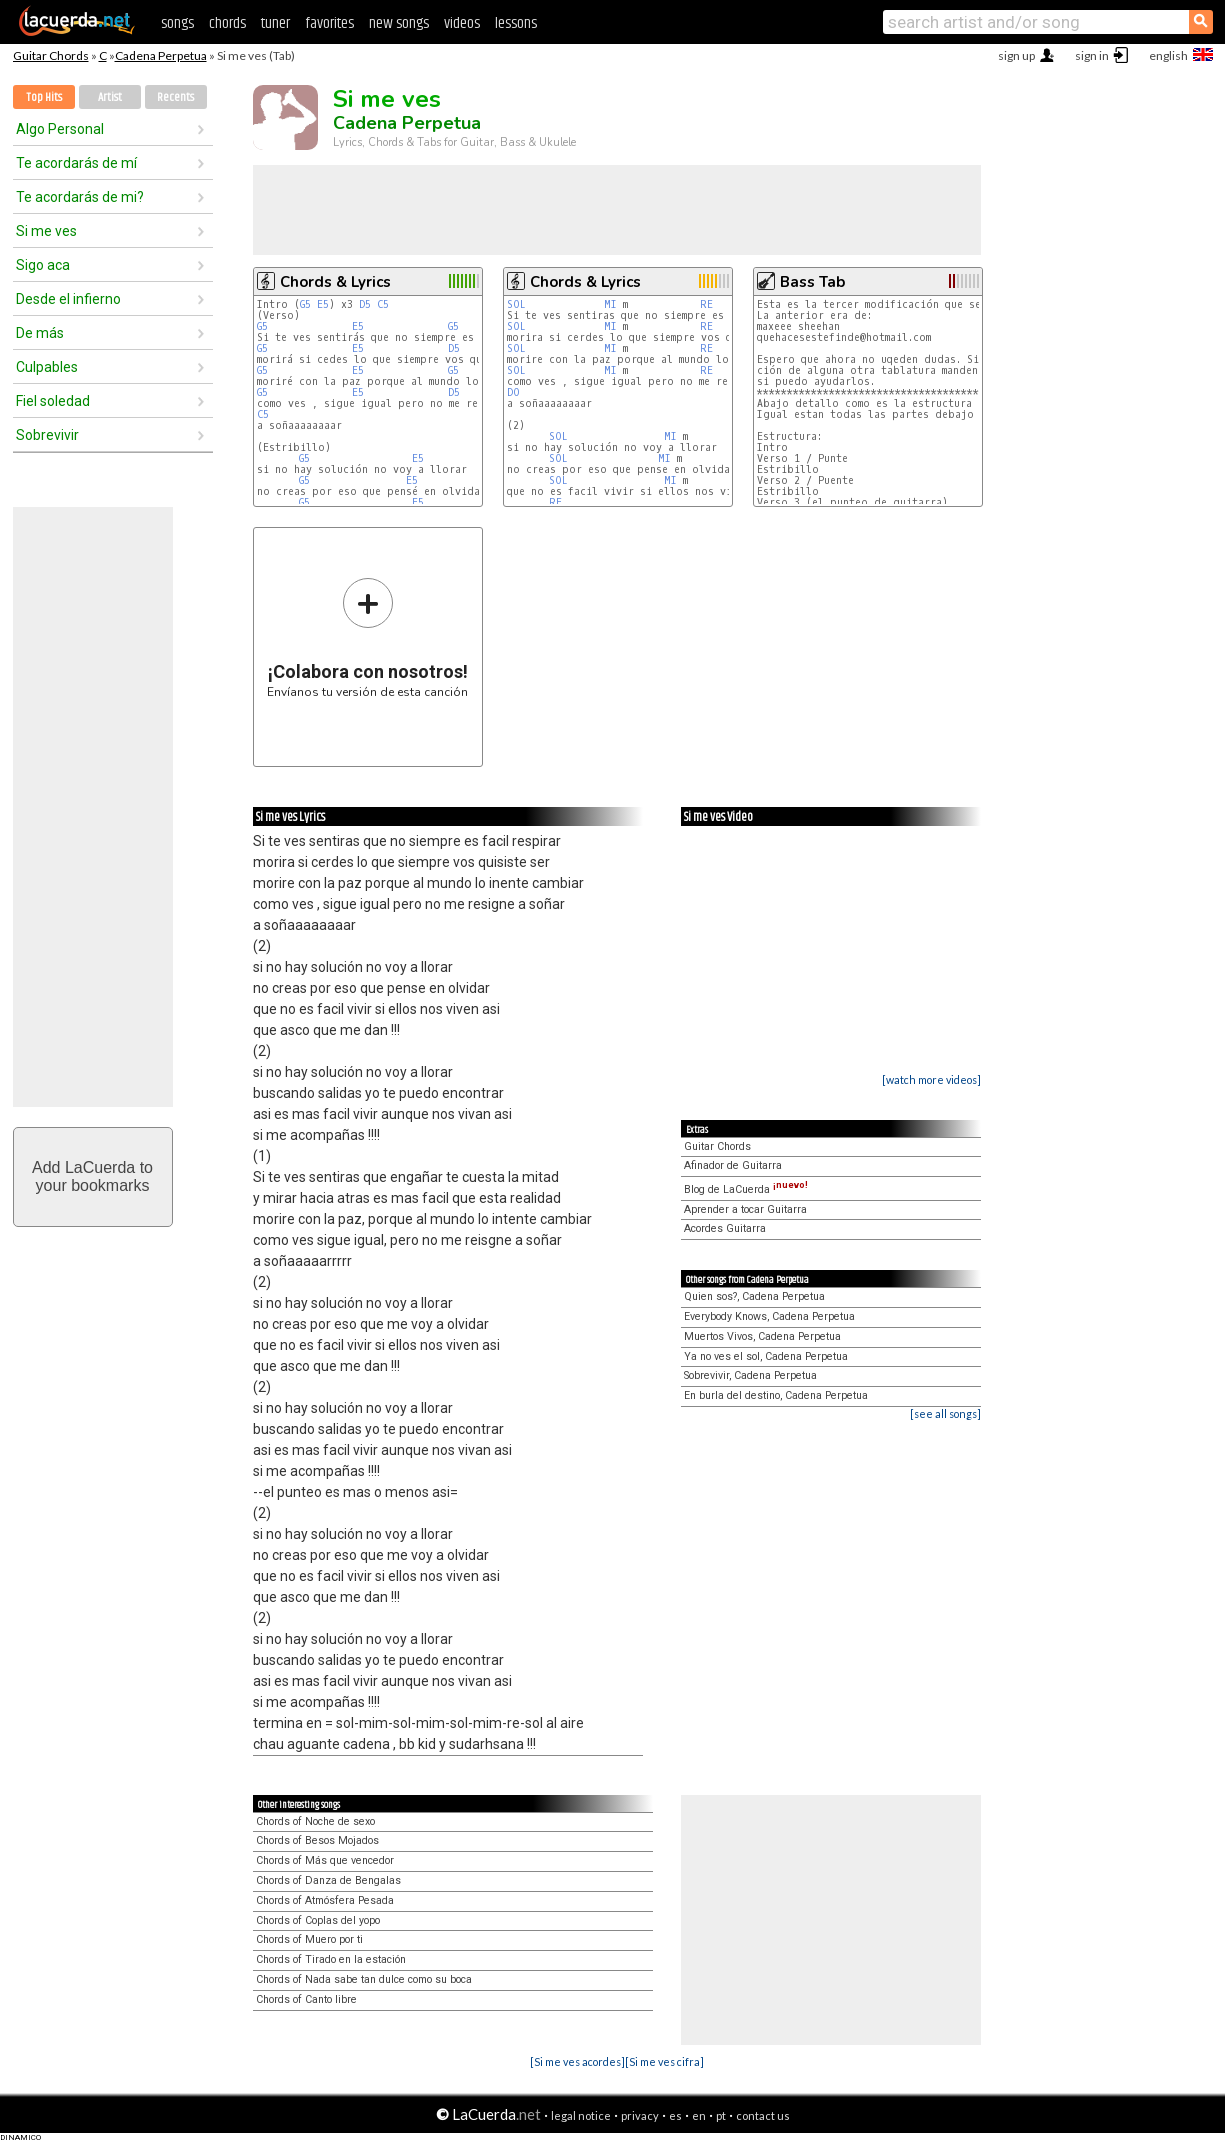 The height and width of the screenshot is (2142, 1225). Describe the element at coordinates (640, 2115) in the screenshot. I see `privacy` at that location.